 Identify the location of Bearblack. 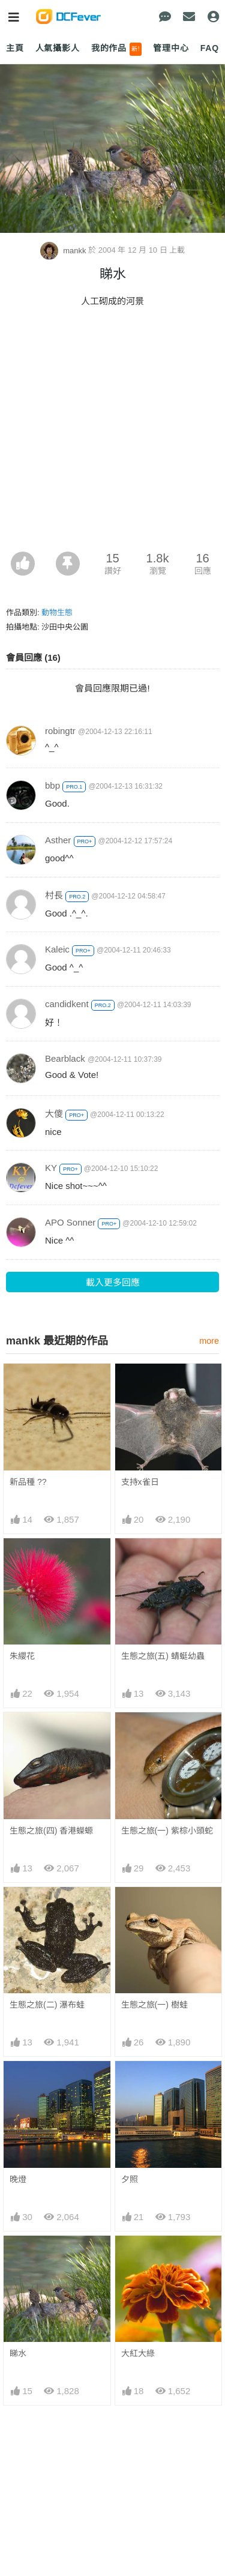
(65, 1058).